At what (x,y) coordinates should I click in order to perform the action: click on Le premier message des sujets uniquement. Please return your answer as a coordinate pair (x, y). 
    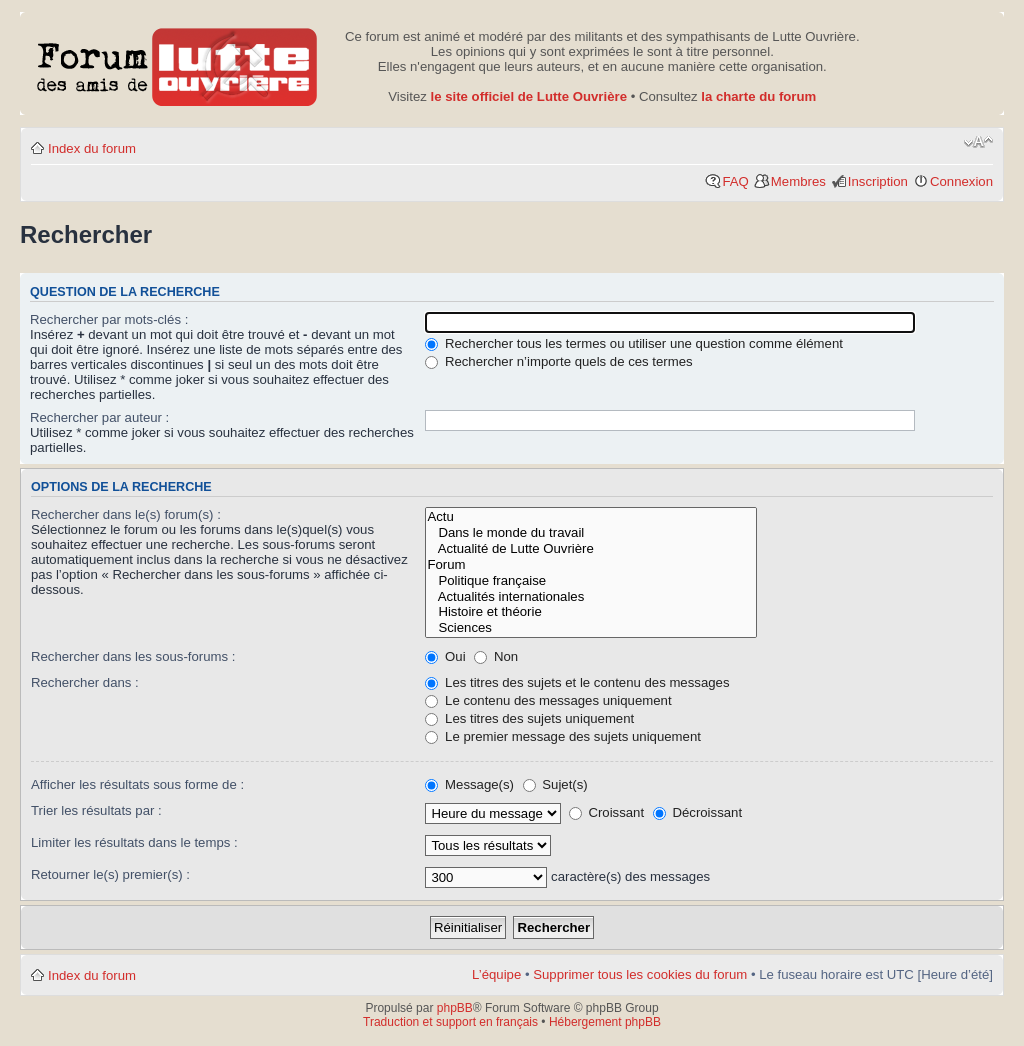
    Looking at the image, I should click on (563, 736).